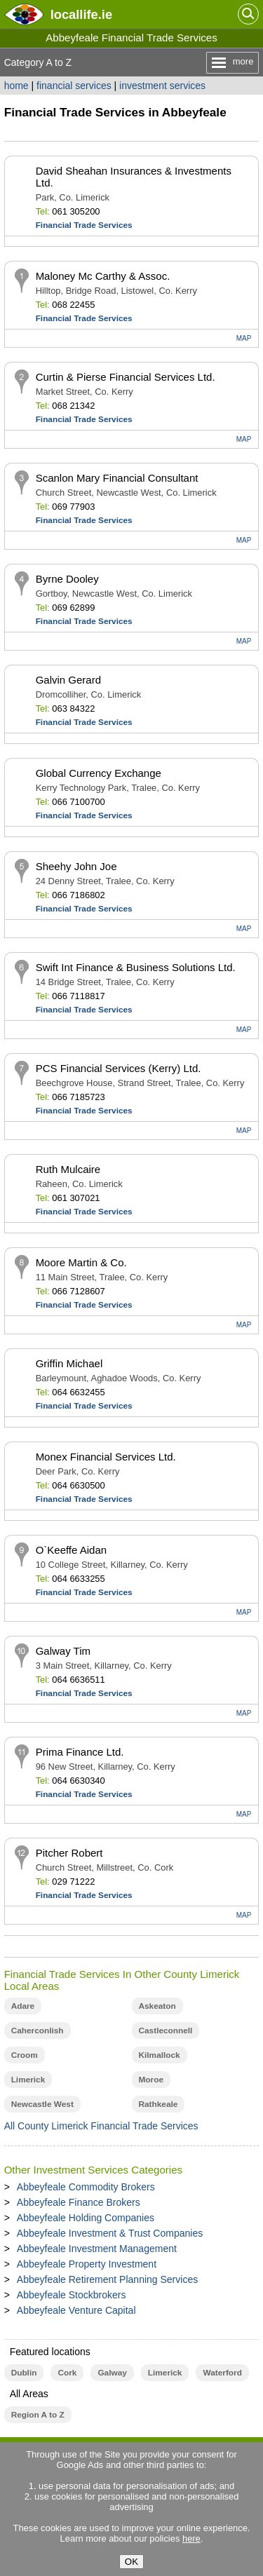 The height and width of the screenshot is (2576, 263). Describe the element at coordinates (76, 2310) in the screenshot. I see `Abbeyfeale Venture Capital` at that location.